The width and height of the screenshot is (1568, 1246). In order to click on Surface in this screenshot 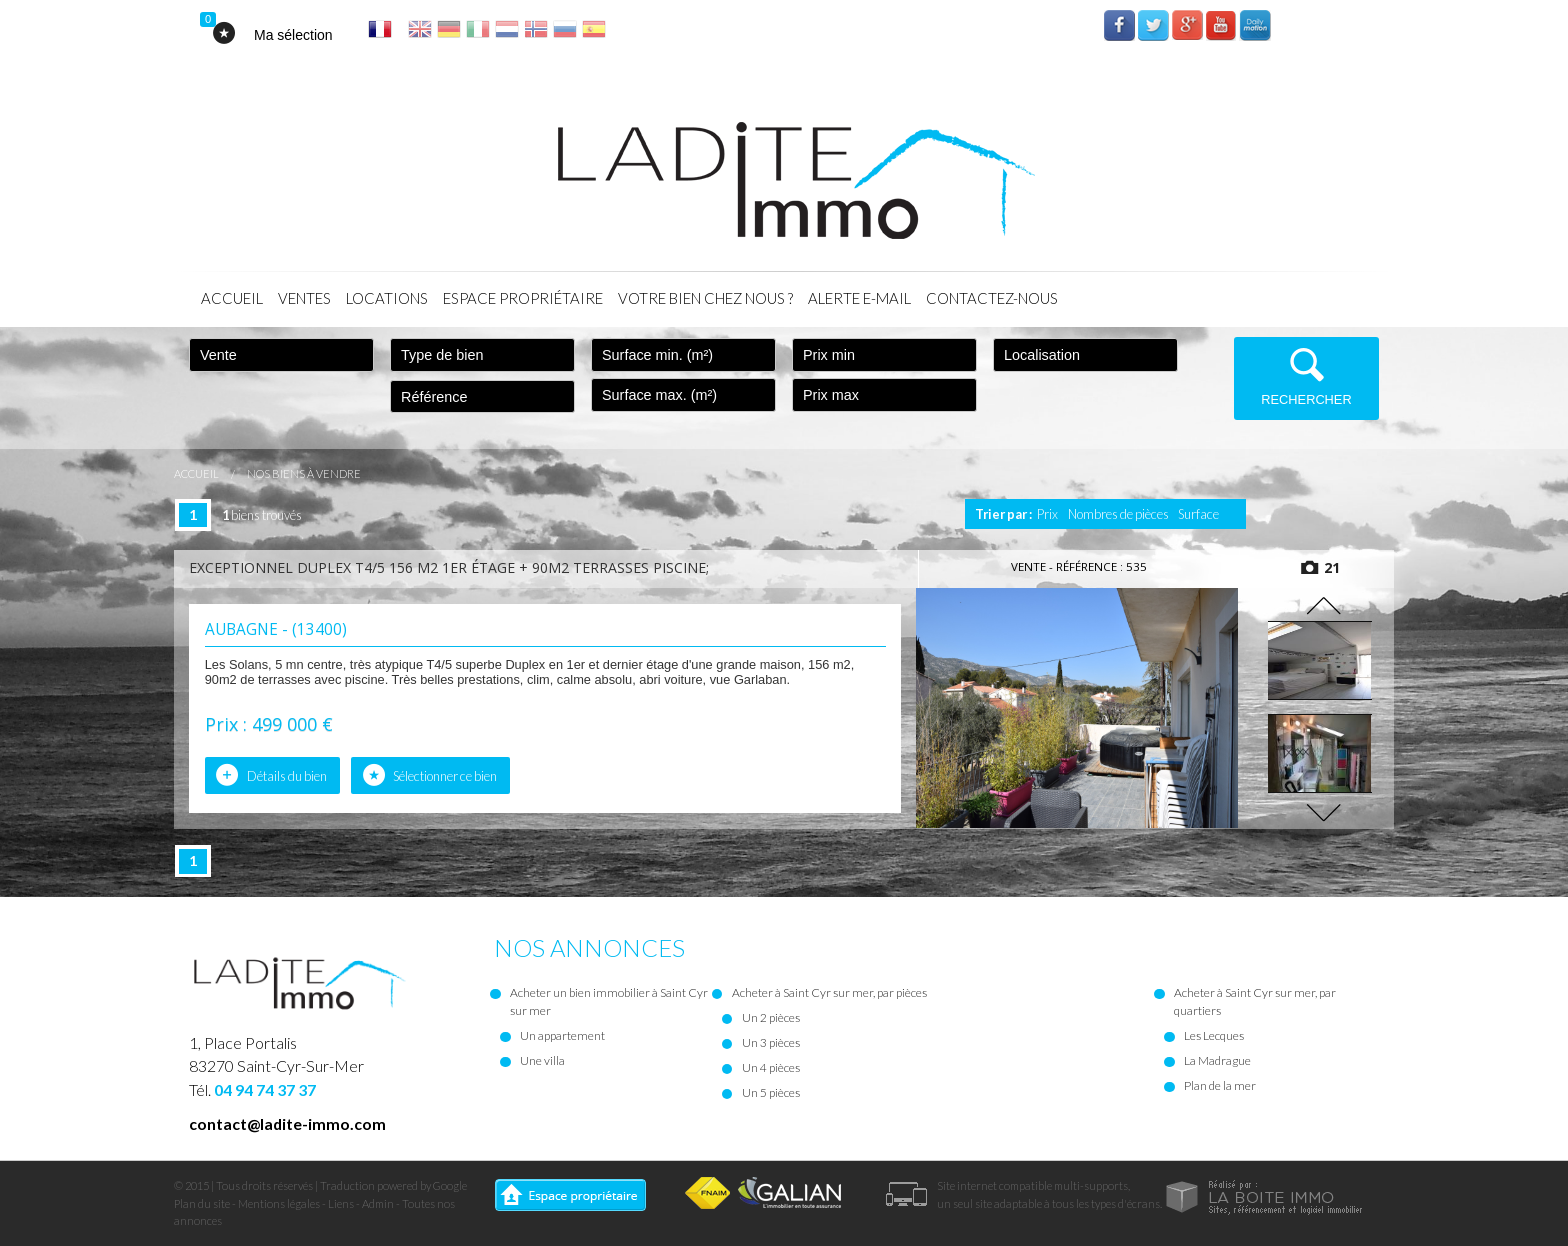, I will do `click(1198, 514)`.